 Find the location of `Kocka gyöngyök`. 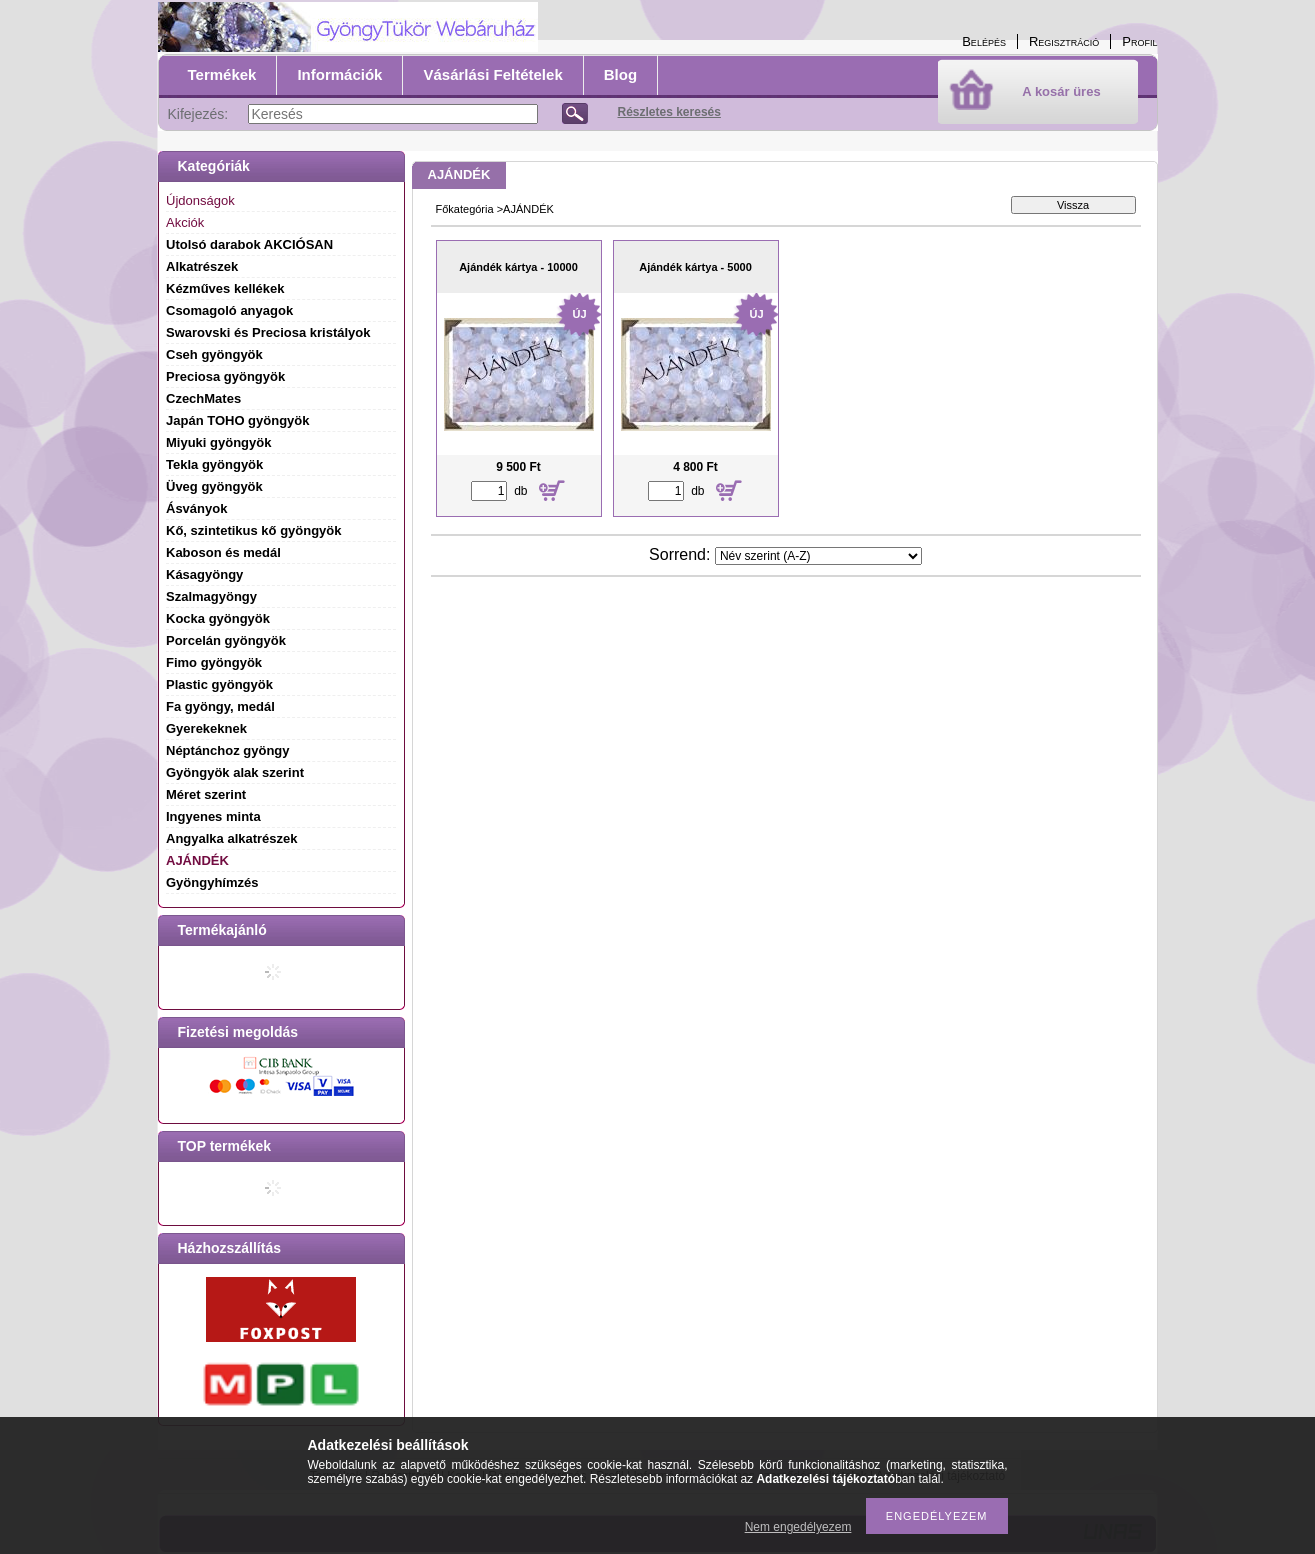

Kocka gyöngyök is located at coordinates (218, 618).